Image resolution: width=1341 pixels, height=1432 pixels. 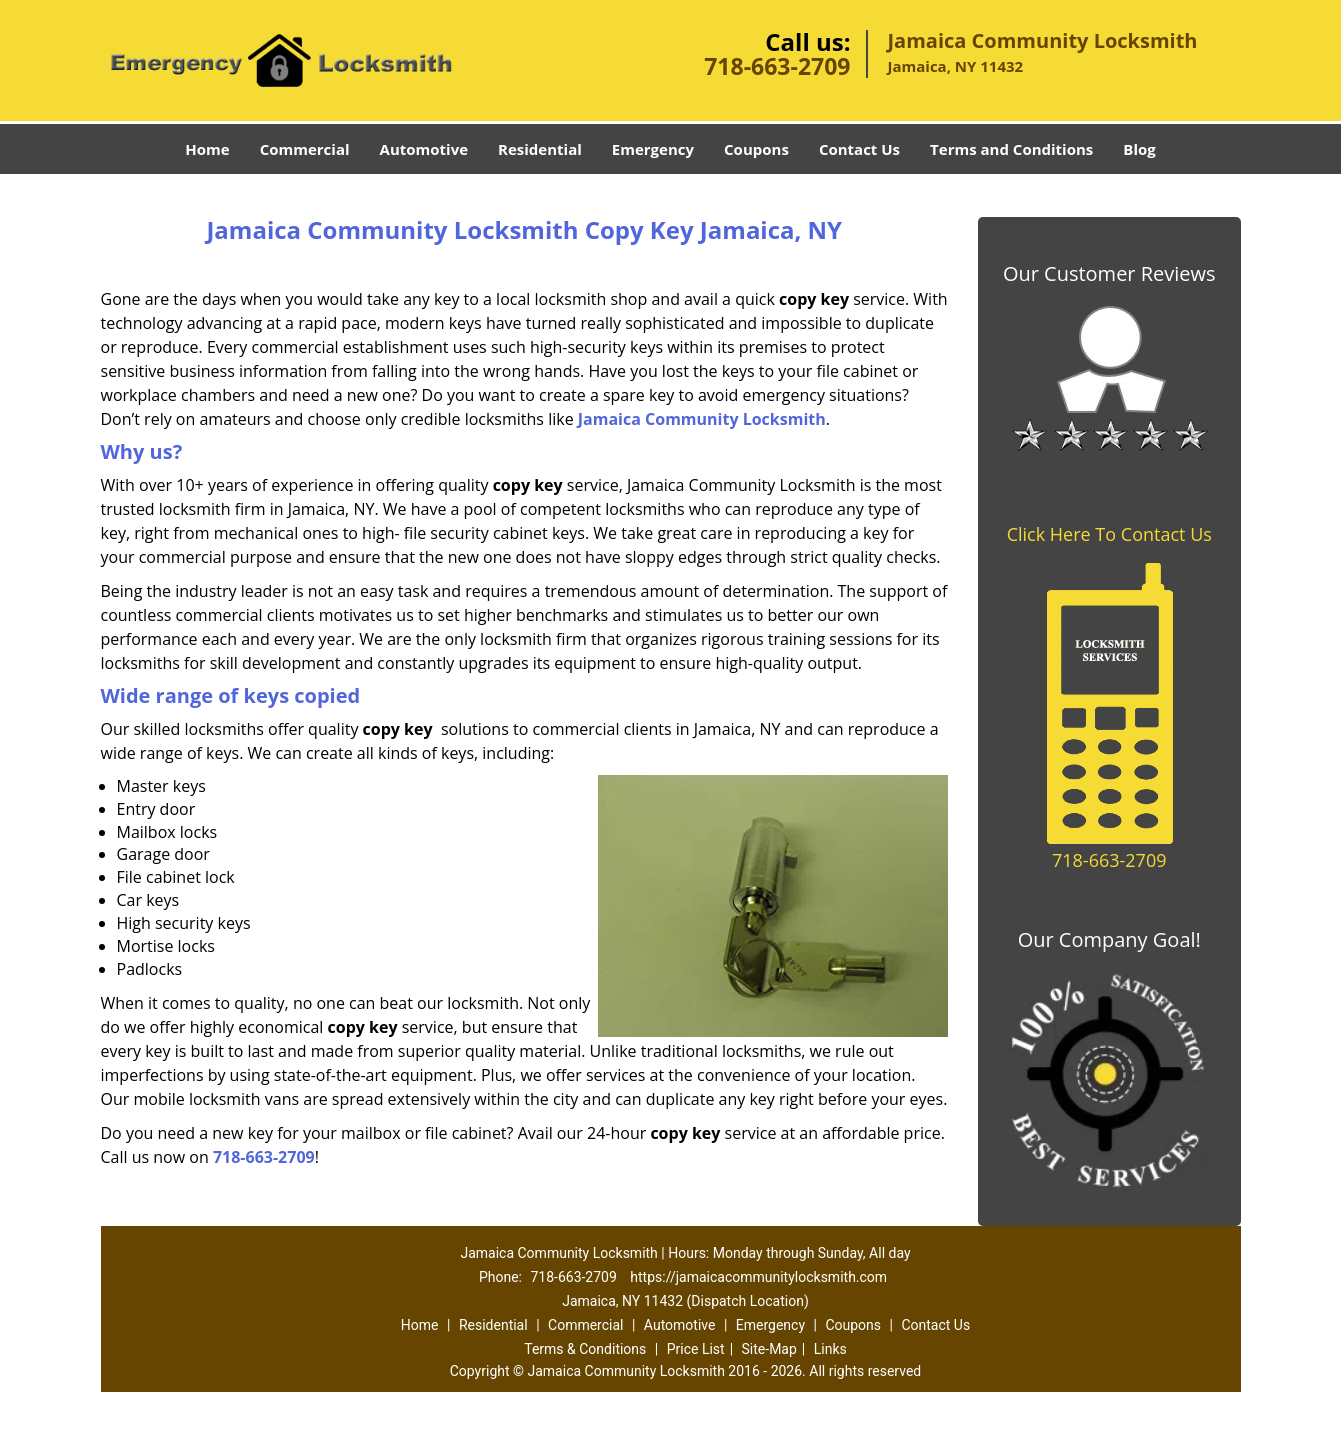 I want to click on Residential, so click(x=540, y=149).